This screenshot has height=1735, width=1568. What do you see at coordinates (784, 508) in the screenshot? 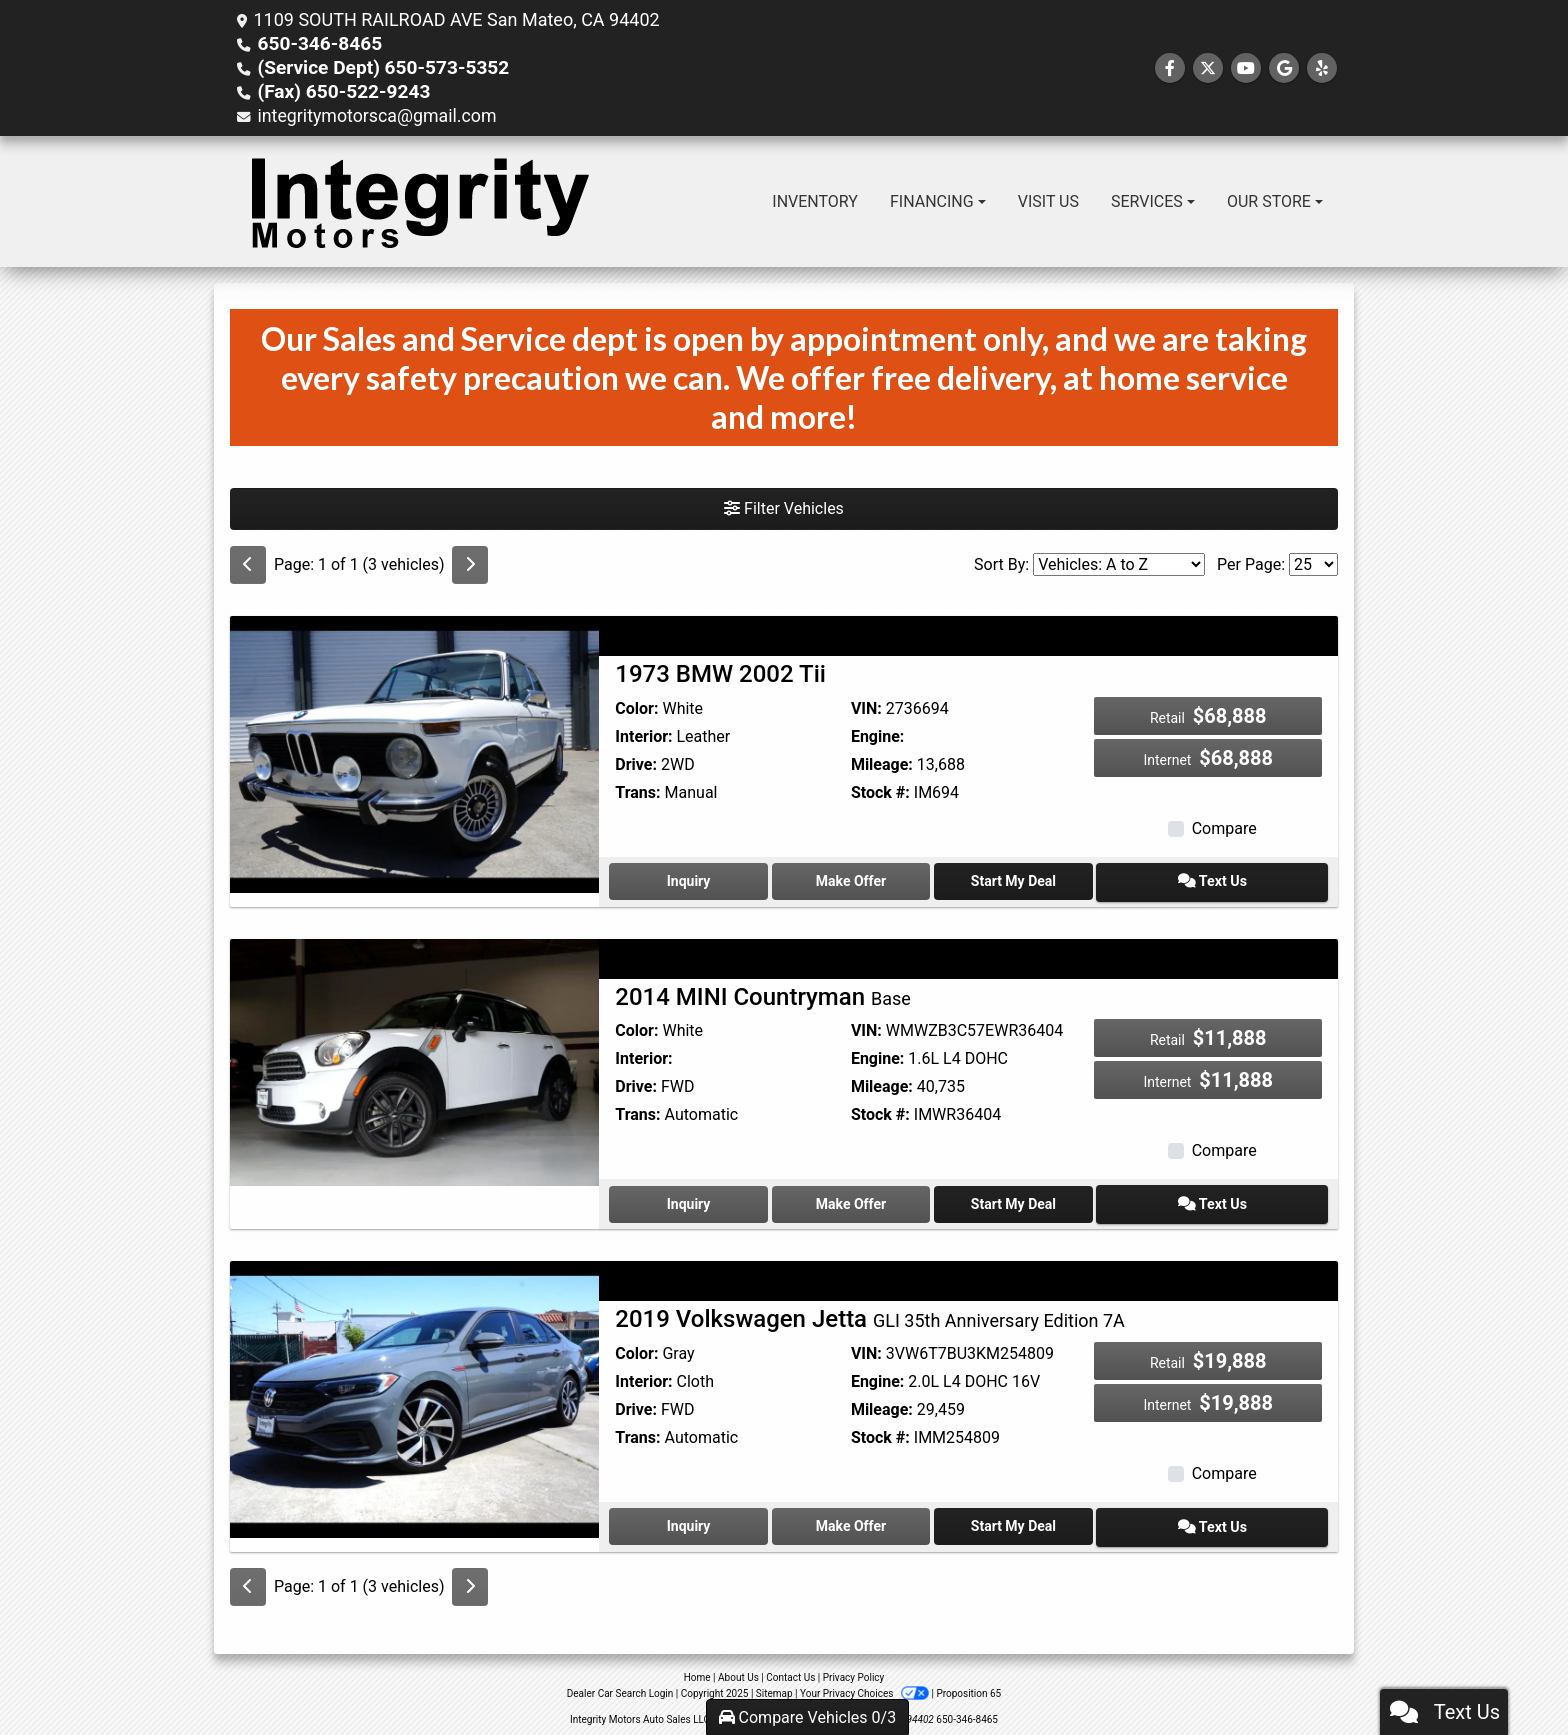
I see `Filter Vehicles` at bounding box center [784, 508].